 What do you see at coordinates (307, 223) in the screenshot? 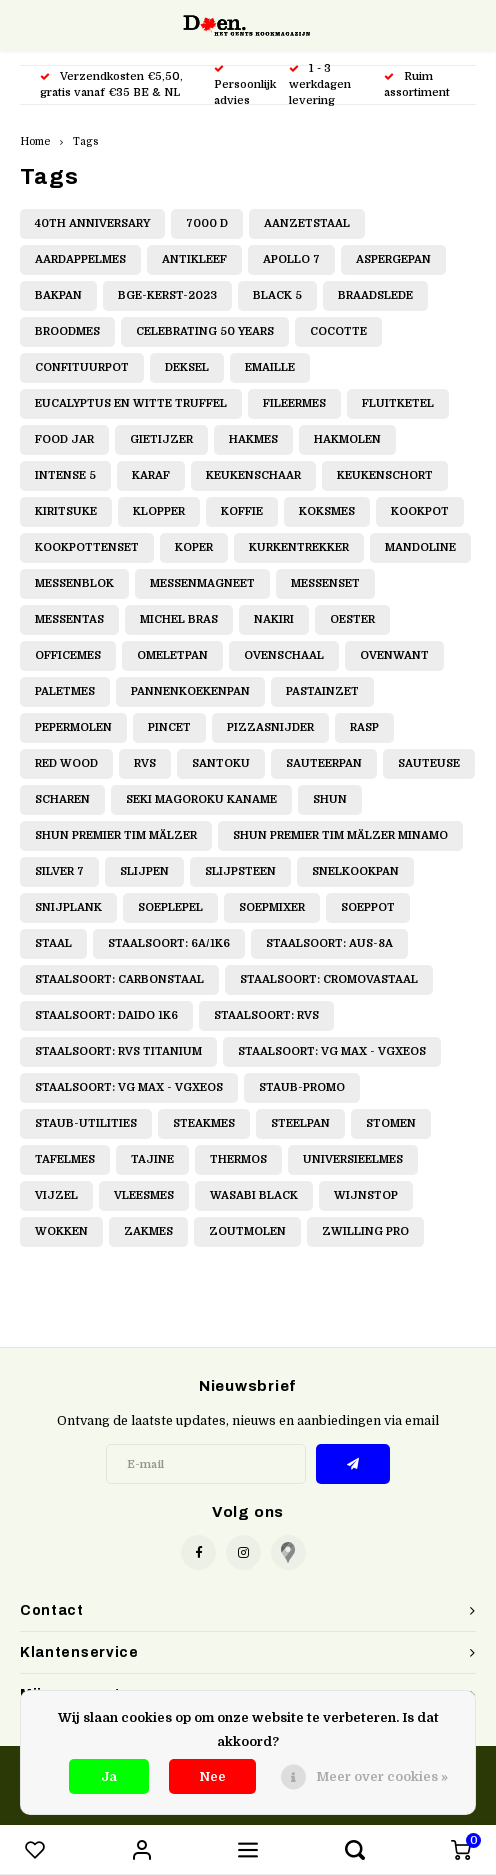
I see `Aanzetstaal` at bounding box center [307, 223].